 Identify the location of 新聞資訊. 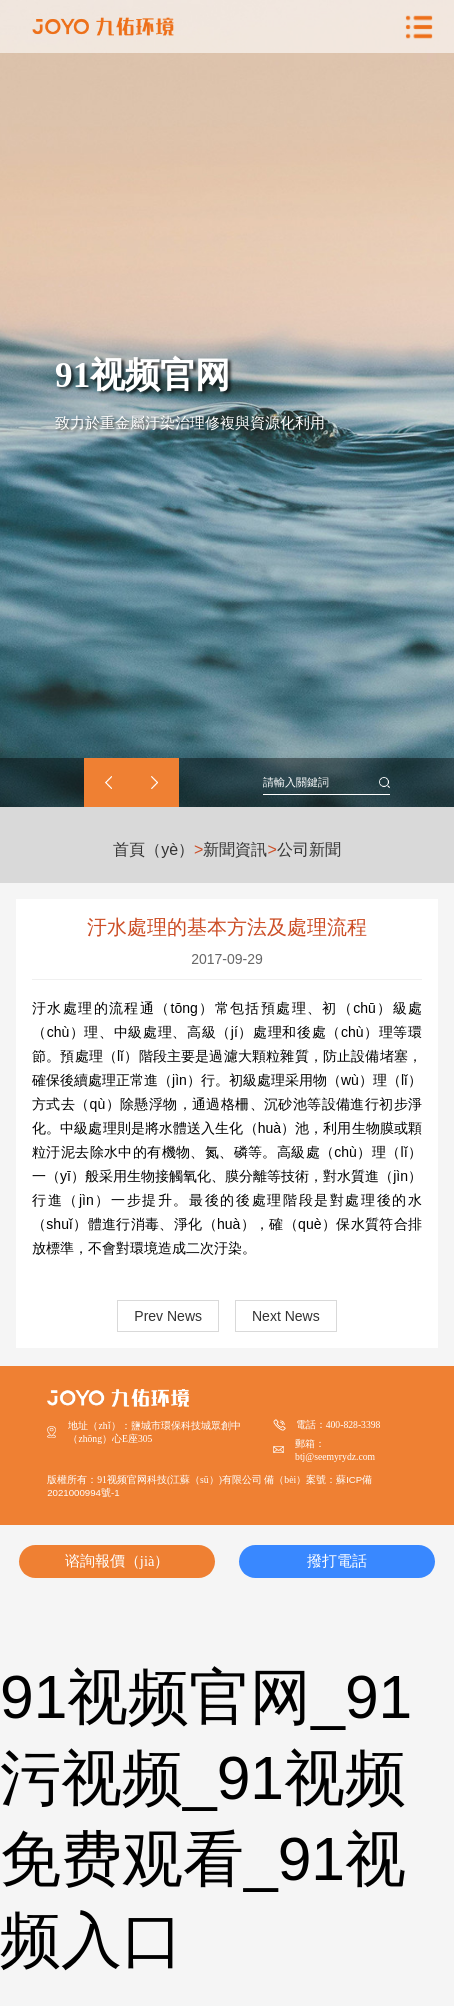
(235, 850).